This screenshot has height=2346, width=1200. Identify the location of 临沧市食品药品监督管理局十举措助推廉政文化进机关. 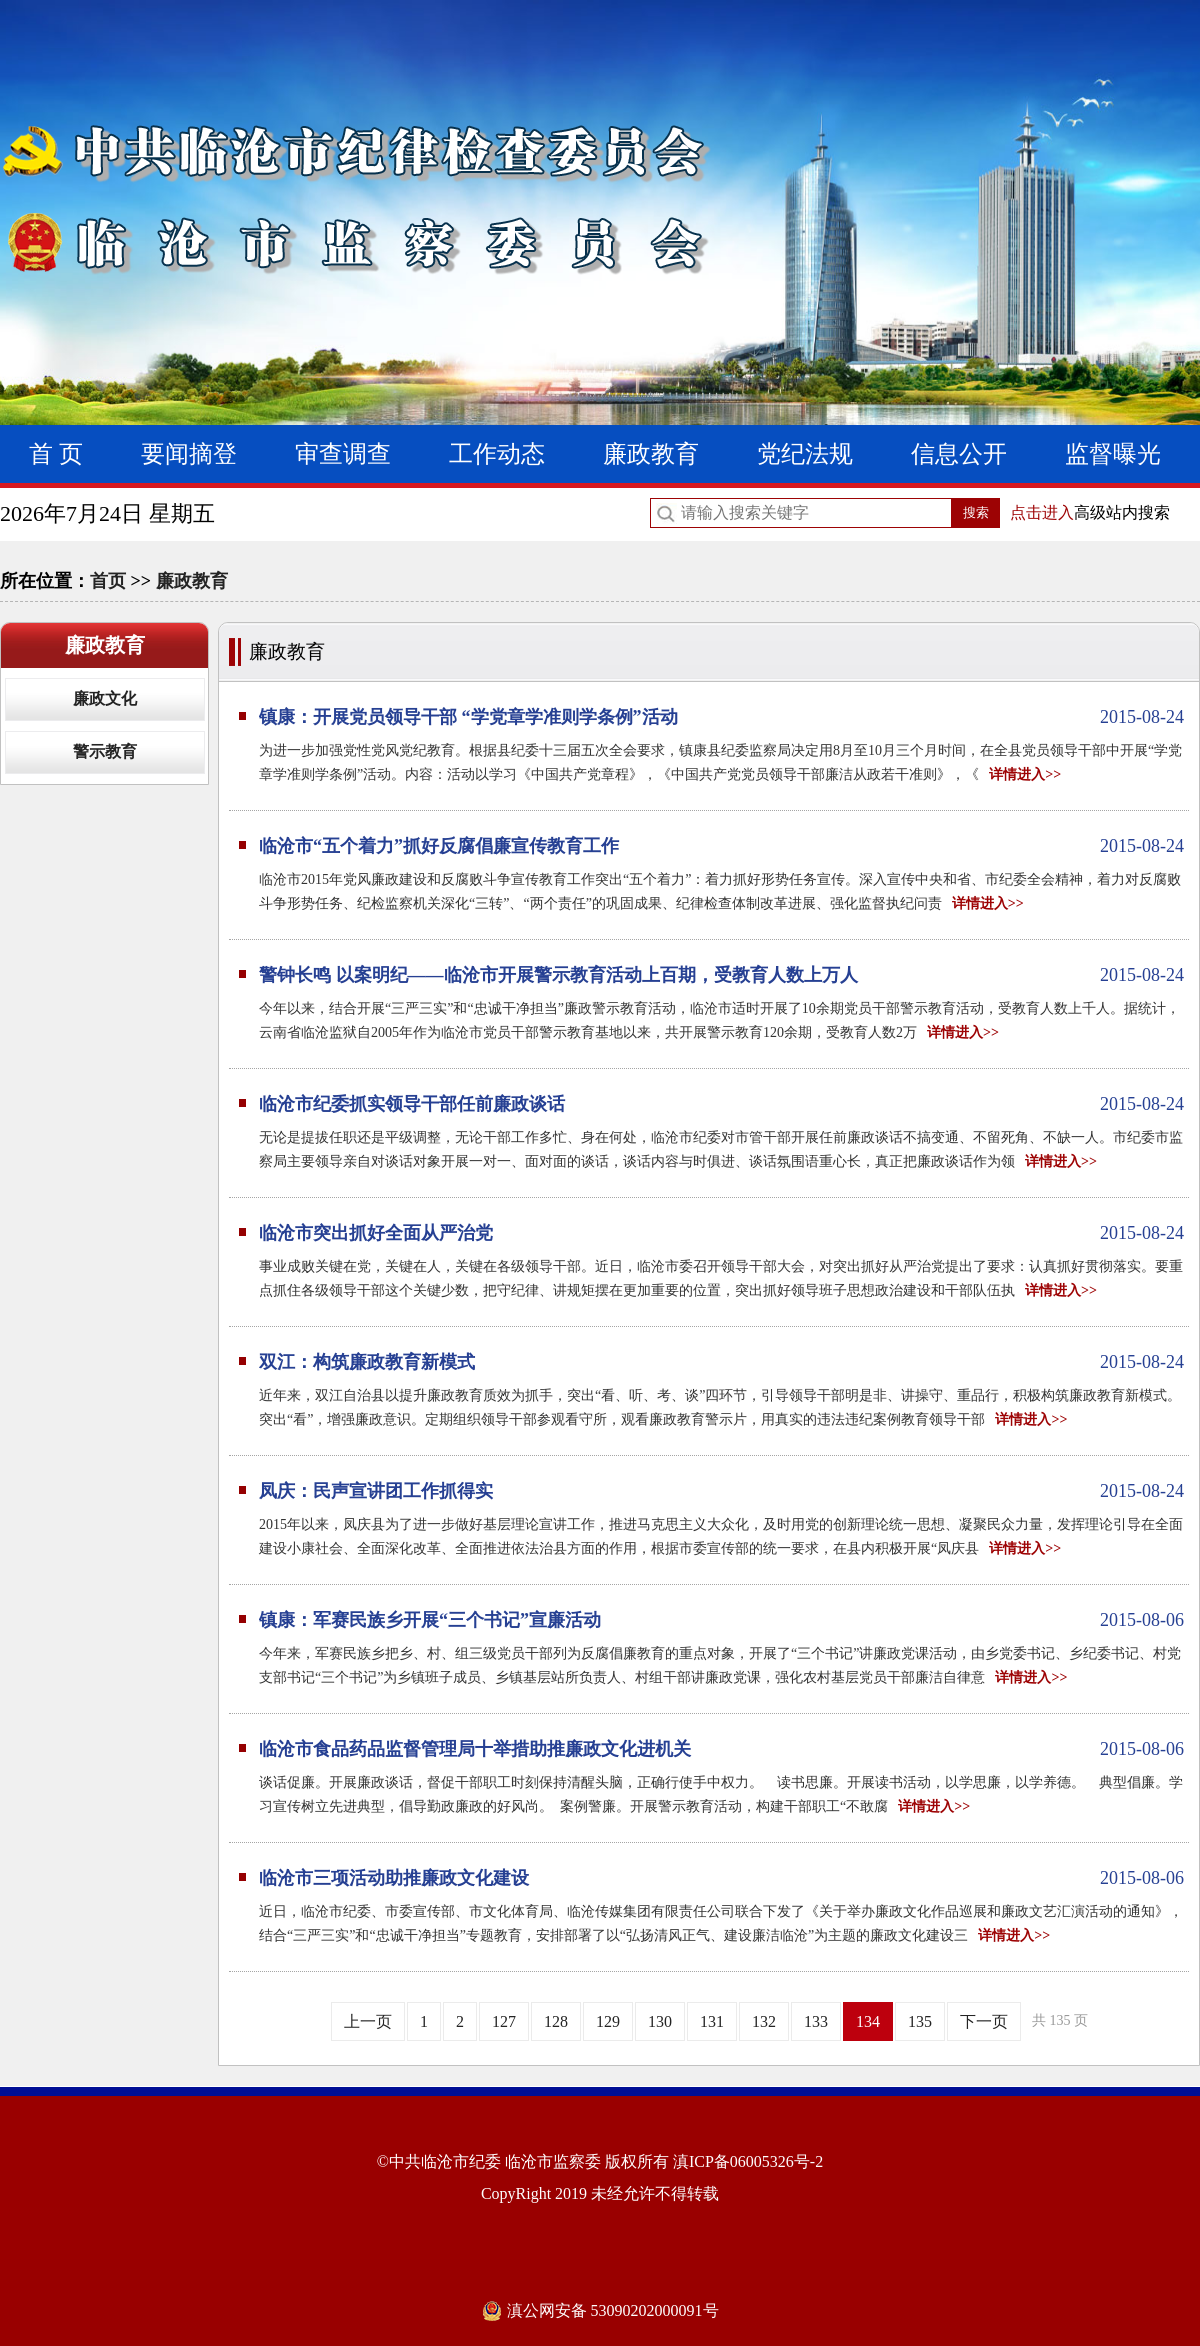
(721, 1749).